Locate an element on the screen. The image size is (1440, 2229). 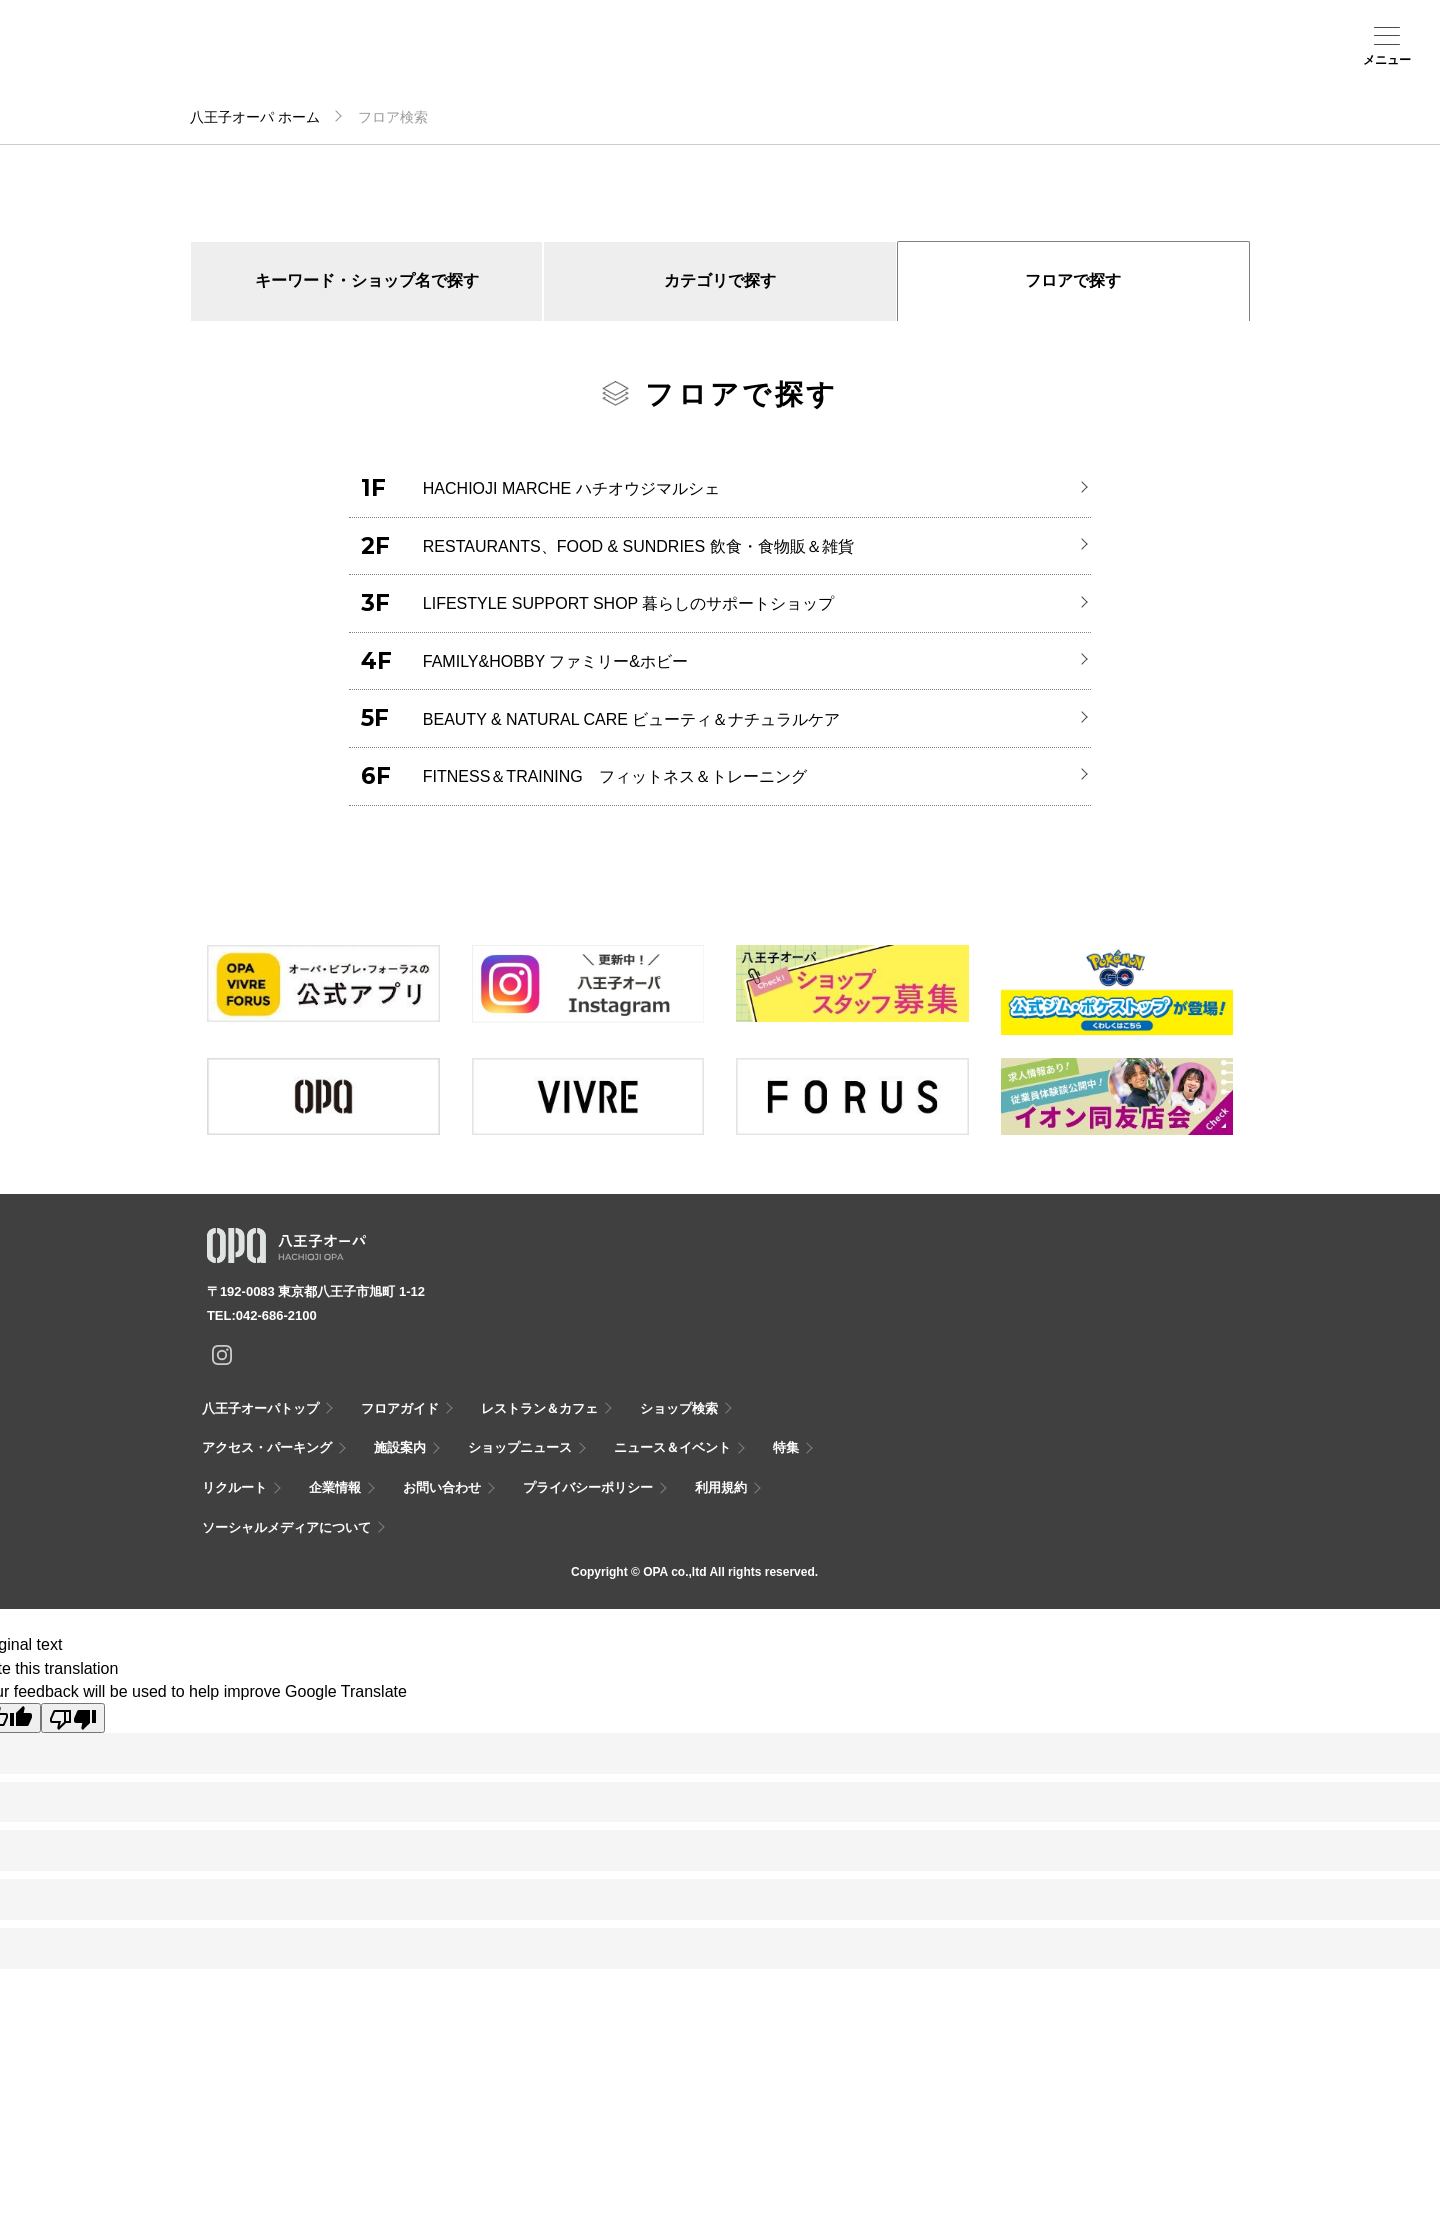
プライバシーポリシー is located at coordinates (588, 1487).